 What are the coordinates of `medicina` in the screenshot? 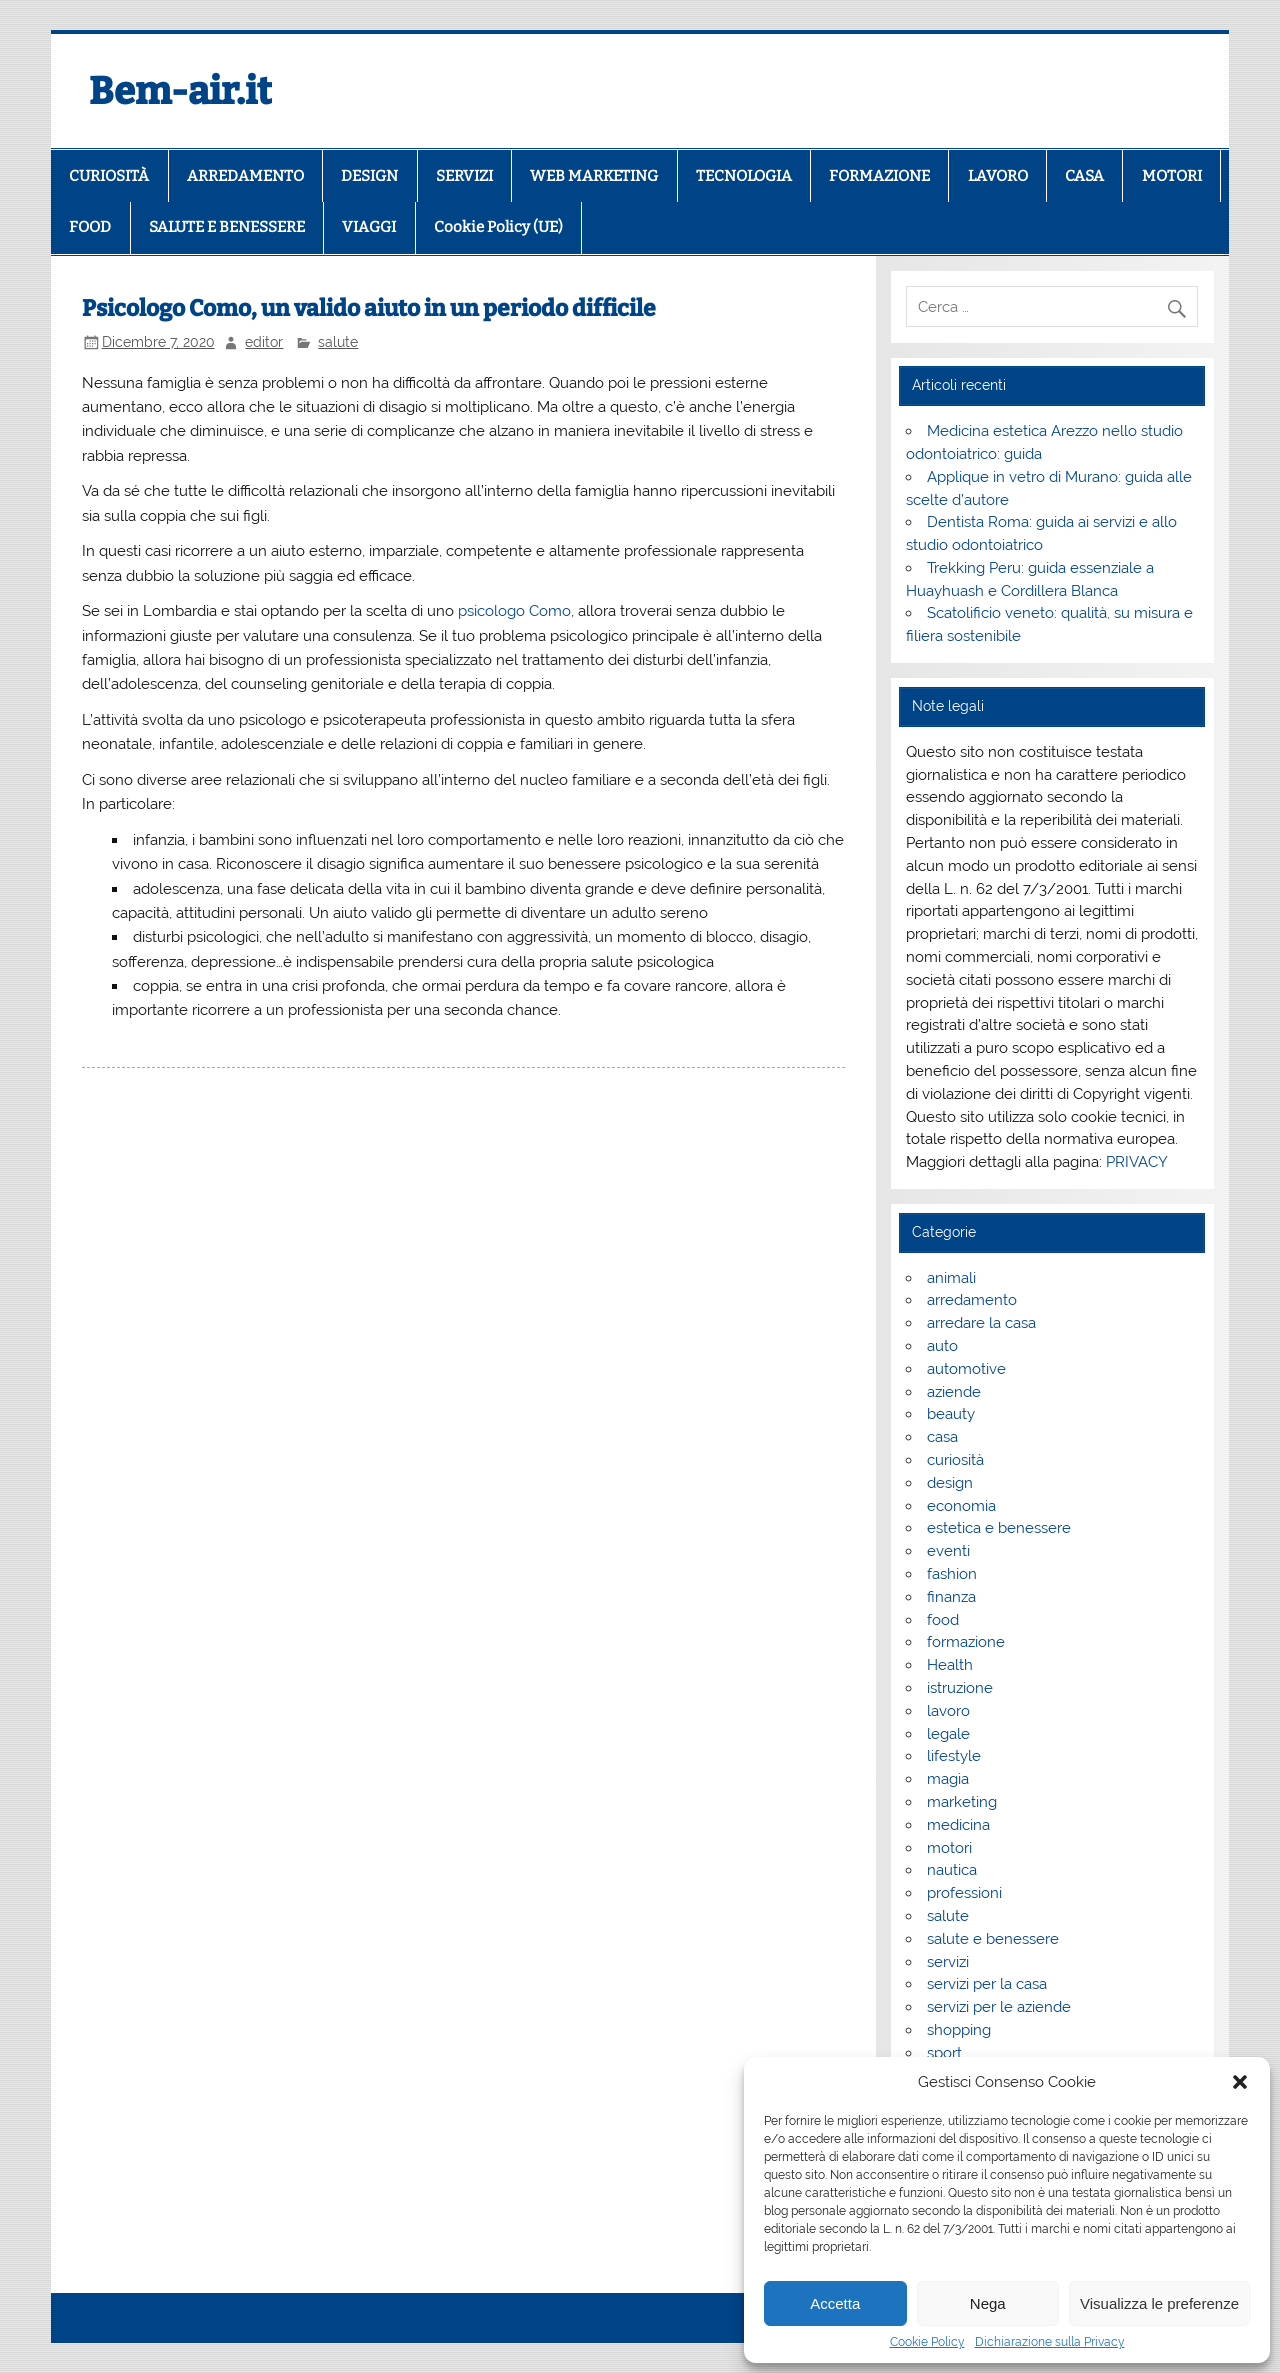 It's located at (958, 1825).